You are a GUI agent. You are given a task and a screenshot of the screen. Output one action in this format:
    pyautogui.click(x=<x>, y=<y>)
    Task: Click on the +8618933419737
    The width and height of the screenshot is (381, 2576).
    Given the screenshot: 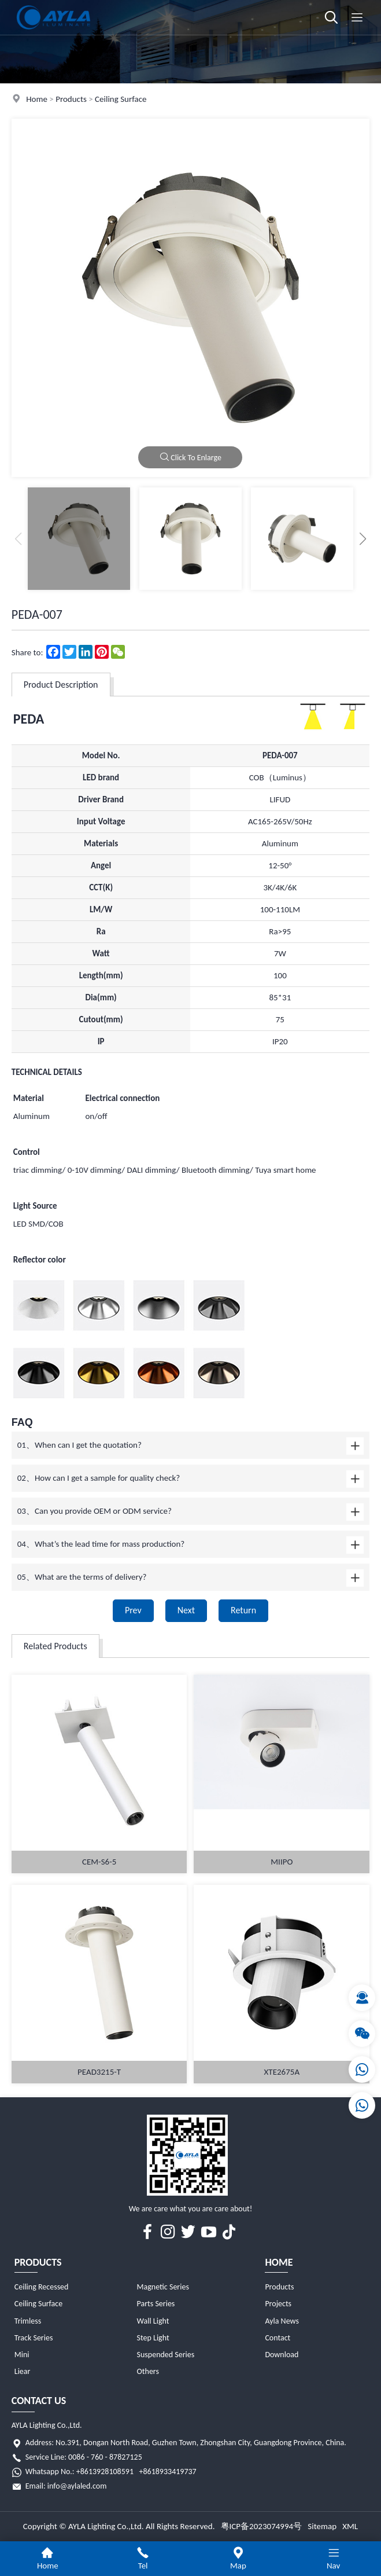 What is the action you would take?
    pyautogui.click(x=167, y=2471)
    